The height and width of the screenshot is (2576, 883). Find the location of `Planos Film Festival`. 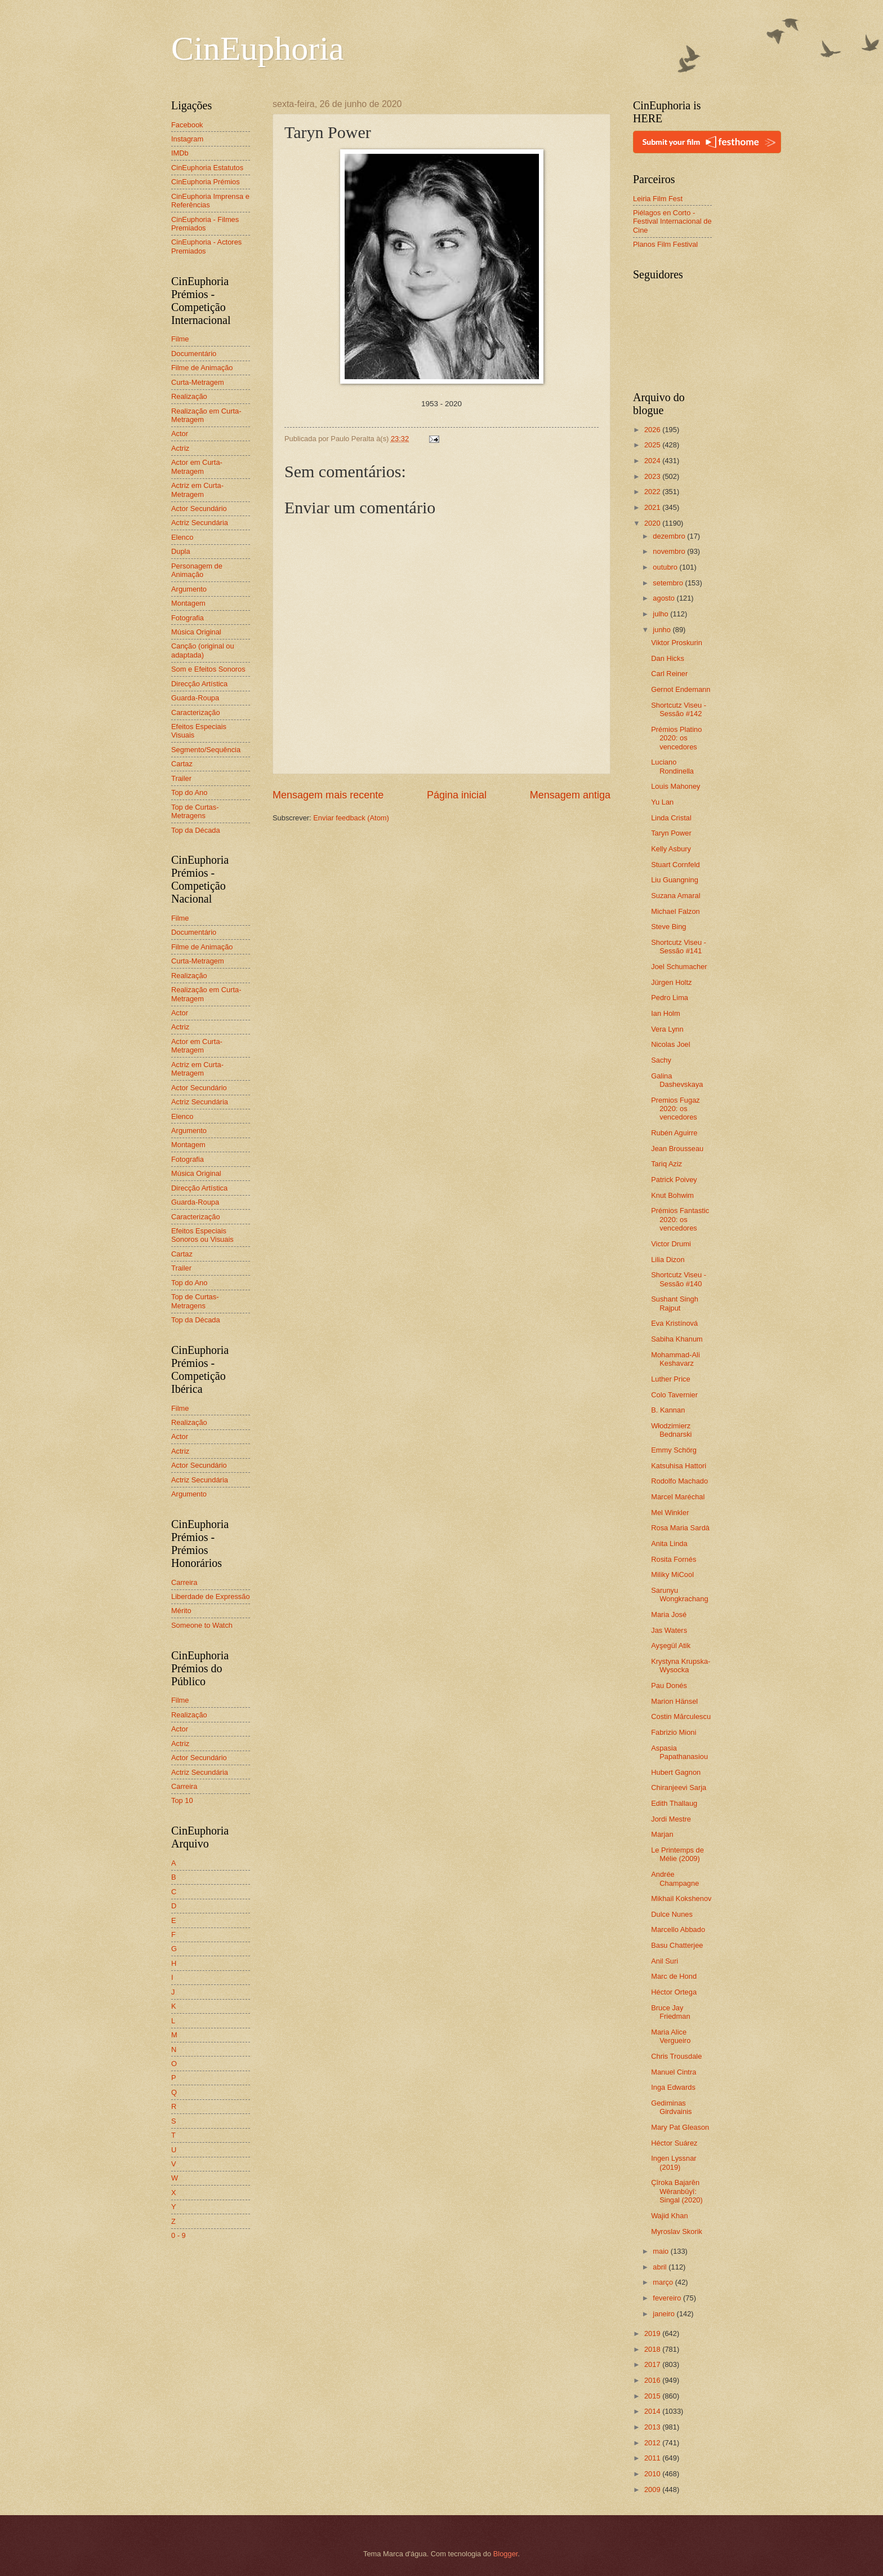

Planos Film Festival is located at coordinates (665, 244).